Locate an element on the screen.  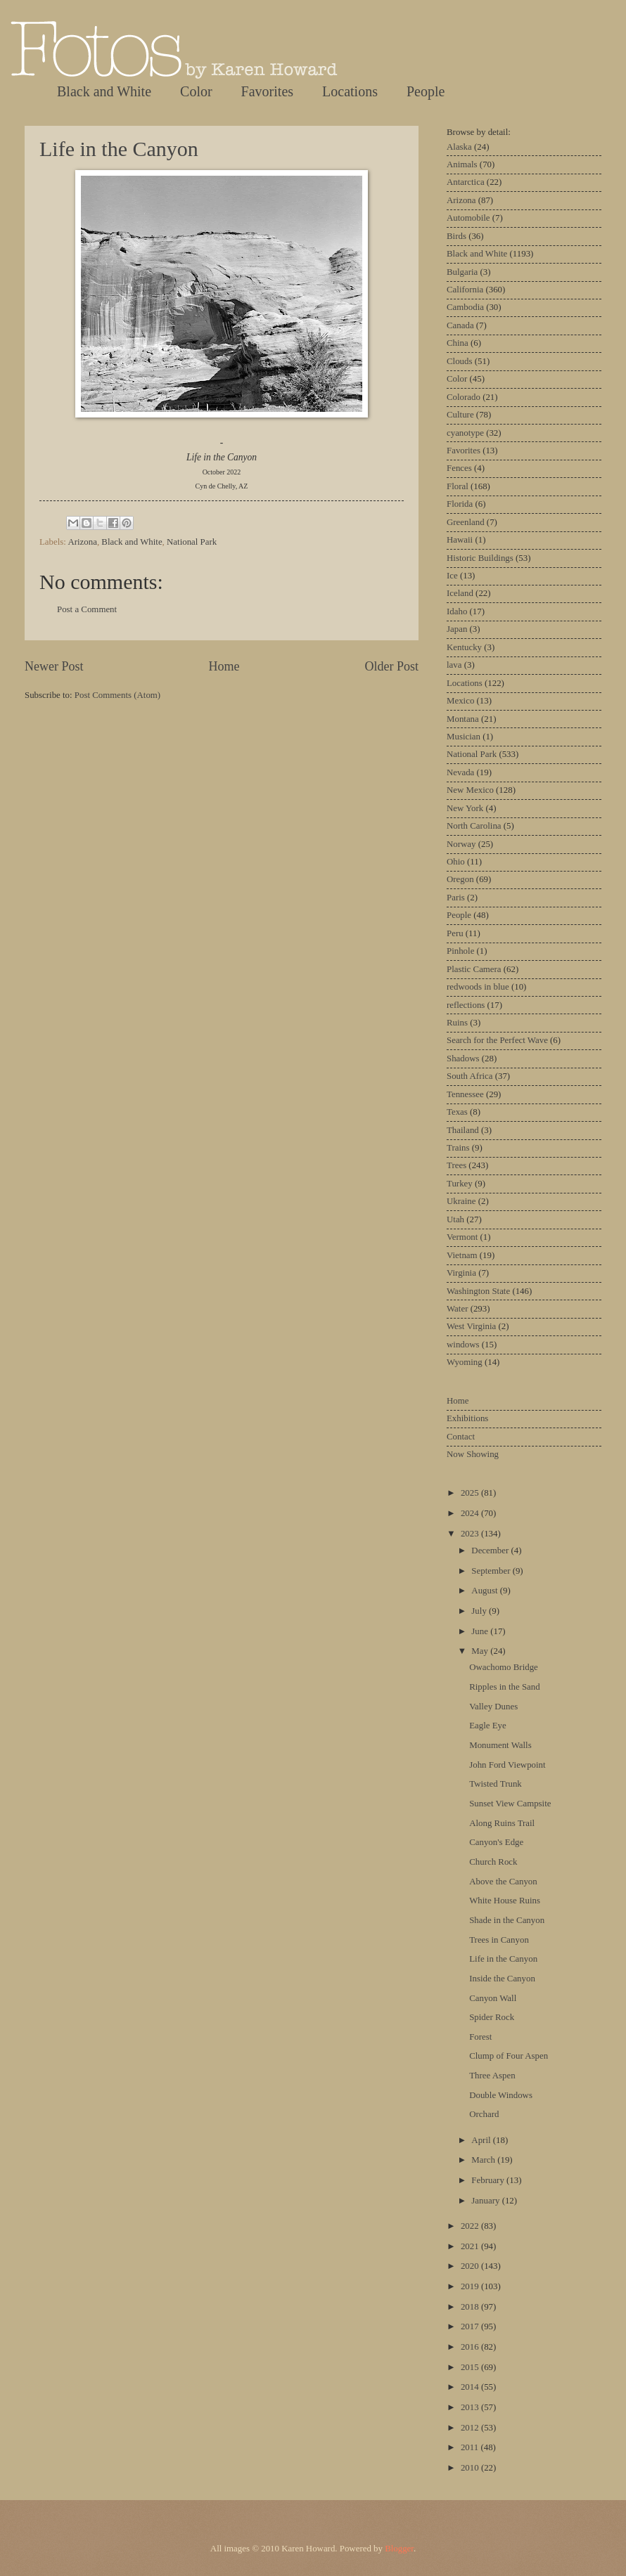
Three Aspen is located at coordinates (492, 2075).